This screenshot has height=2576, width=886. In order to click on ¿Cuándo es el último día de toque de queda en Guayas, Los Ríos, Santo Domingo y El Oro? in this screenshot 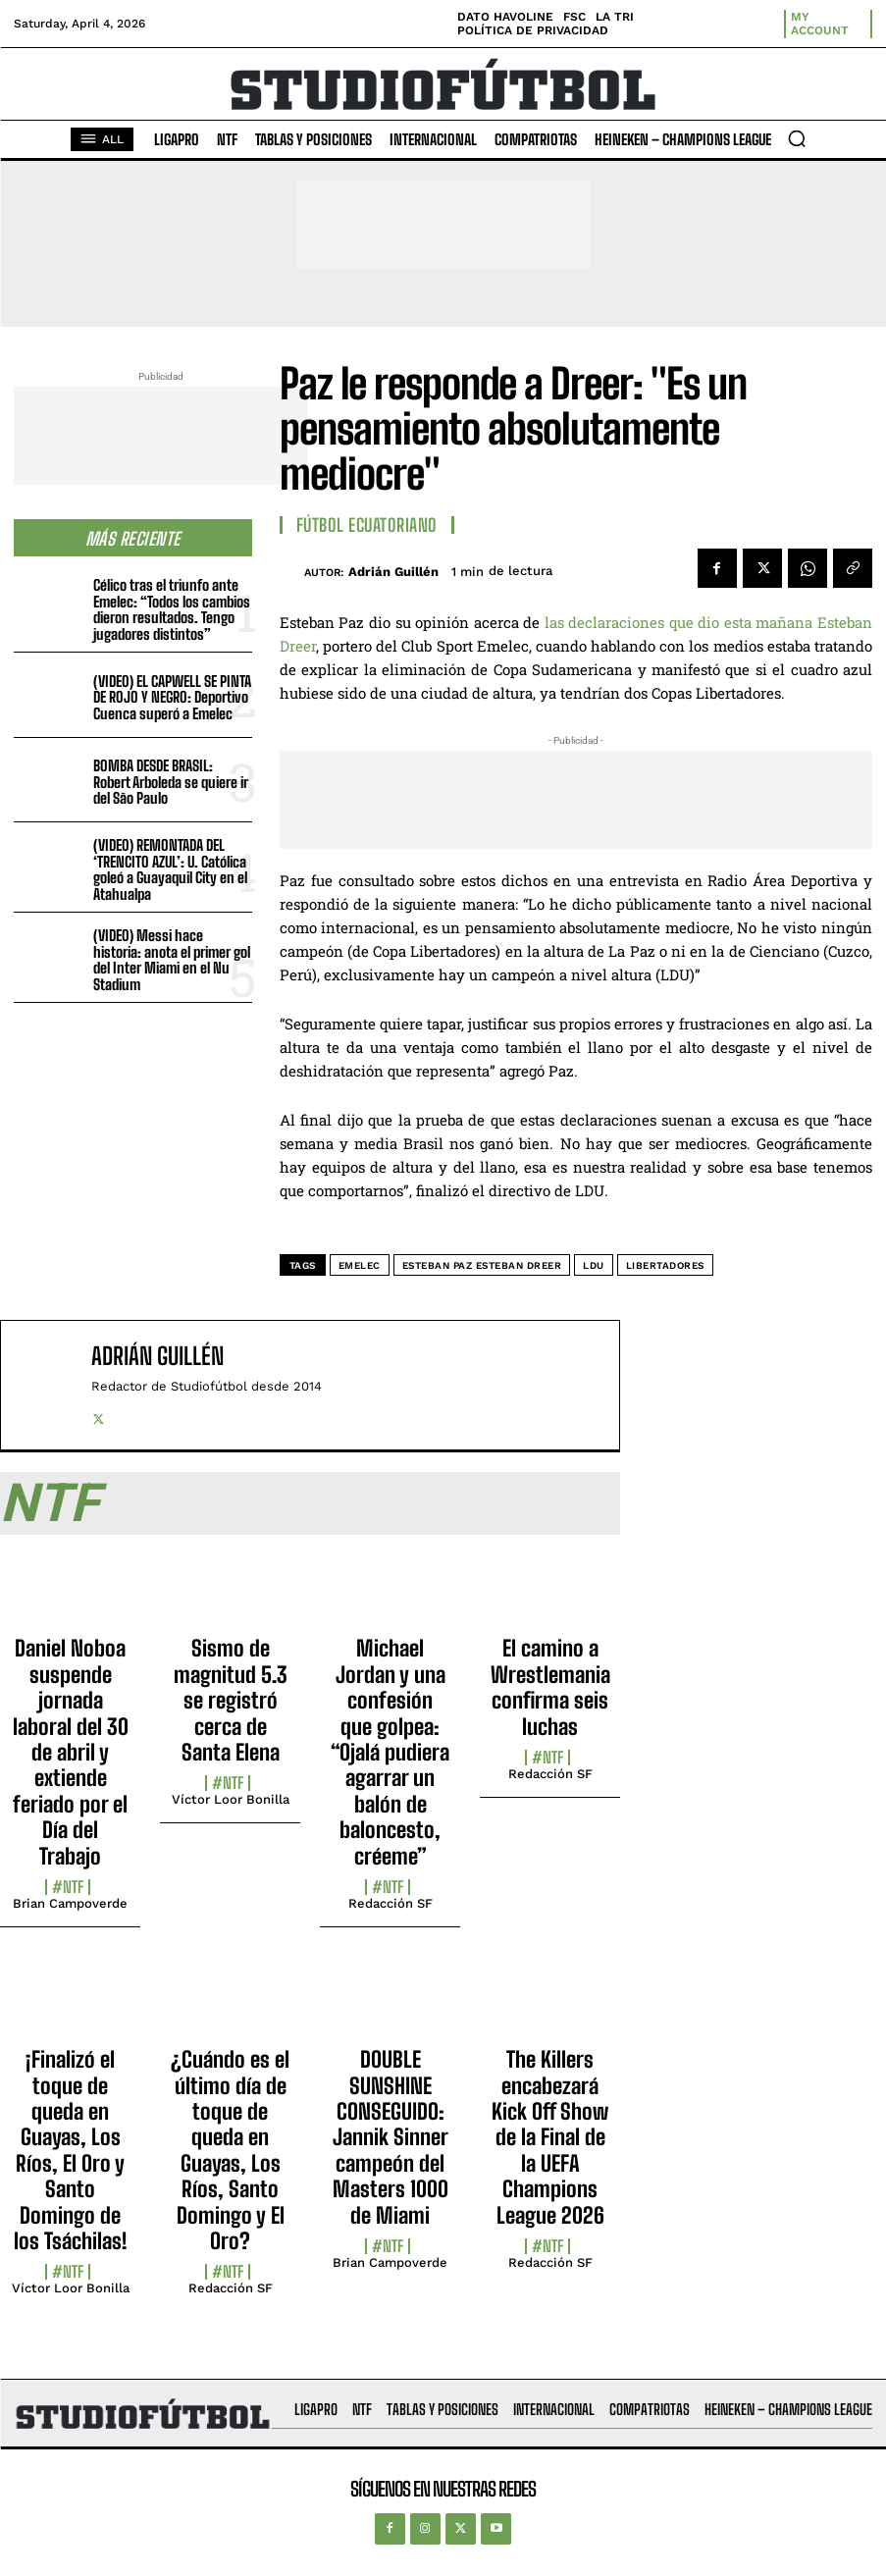, I will do `click(230, 2150)`.